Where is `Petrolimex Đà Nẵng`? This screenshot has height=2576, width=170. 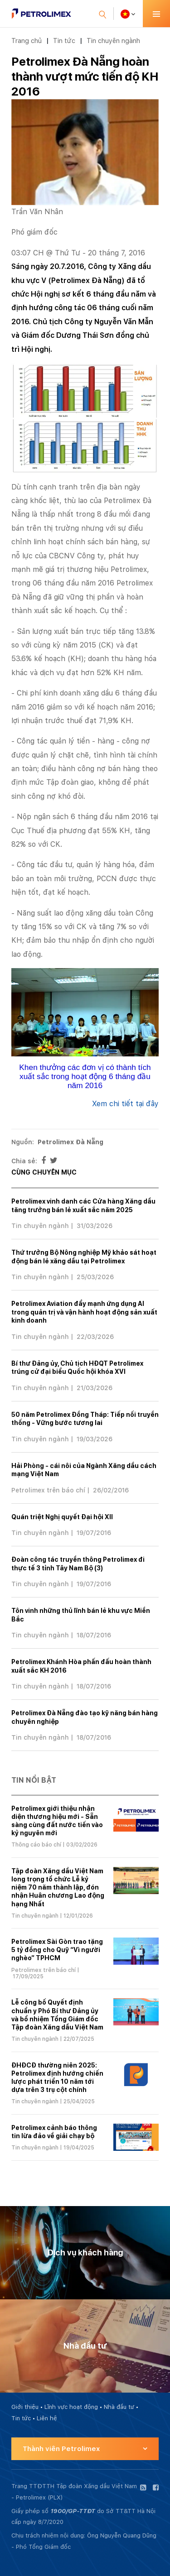 Petrolimex Đà Nẵng is located at coordinates (70, 1142).